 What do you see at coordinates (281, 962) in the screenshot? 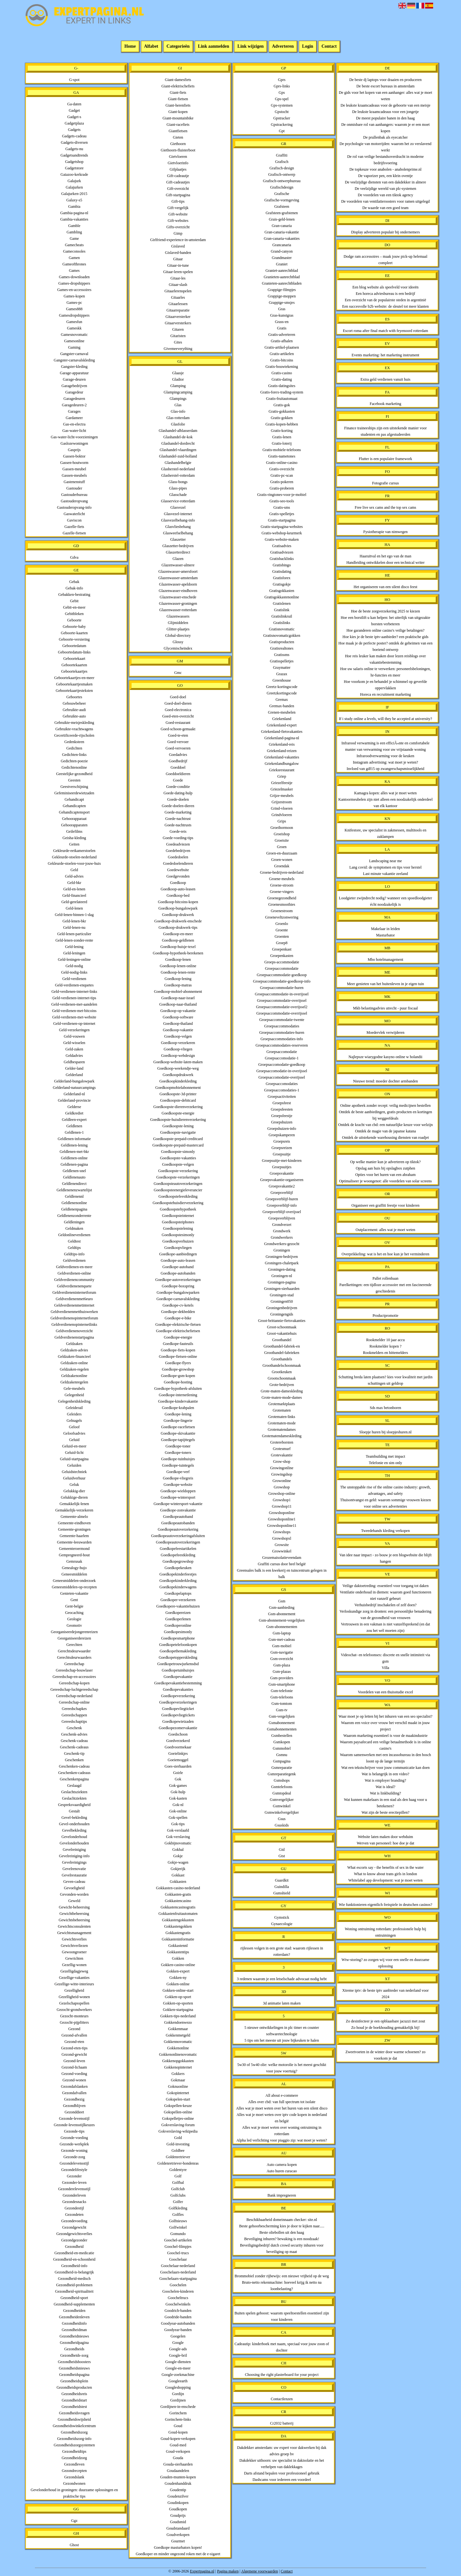
I see `Groeps-accommodatie` at bounding box center [281, 962].